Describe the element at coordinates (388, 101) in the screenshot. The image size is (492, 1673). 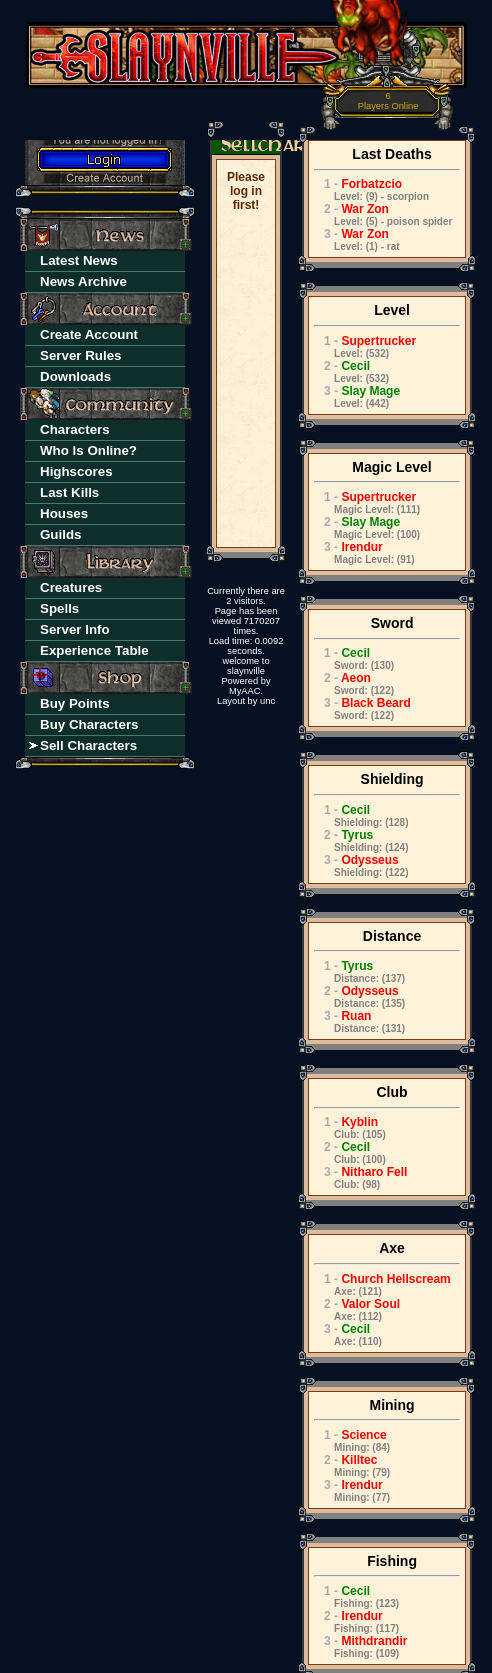
I see `Players Online` at that location.